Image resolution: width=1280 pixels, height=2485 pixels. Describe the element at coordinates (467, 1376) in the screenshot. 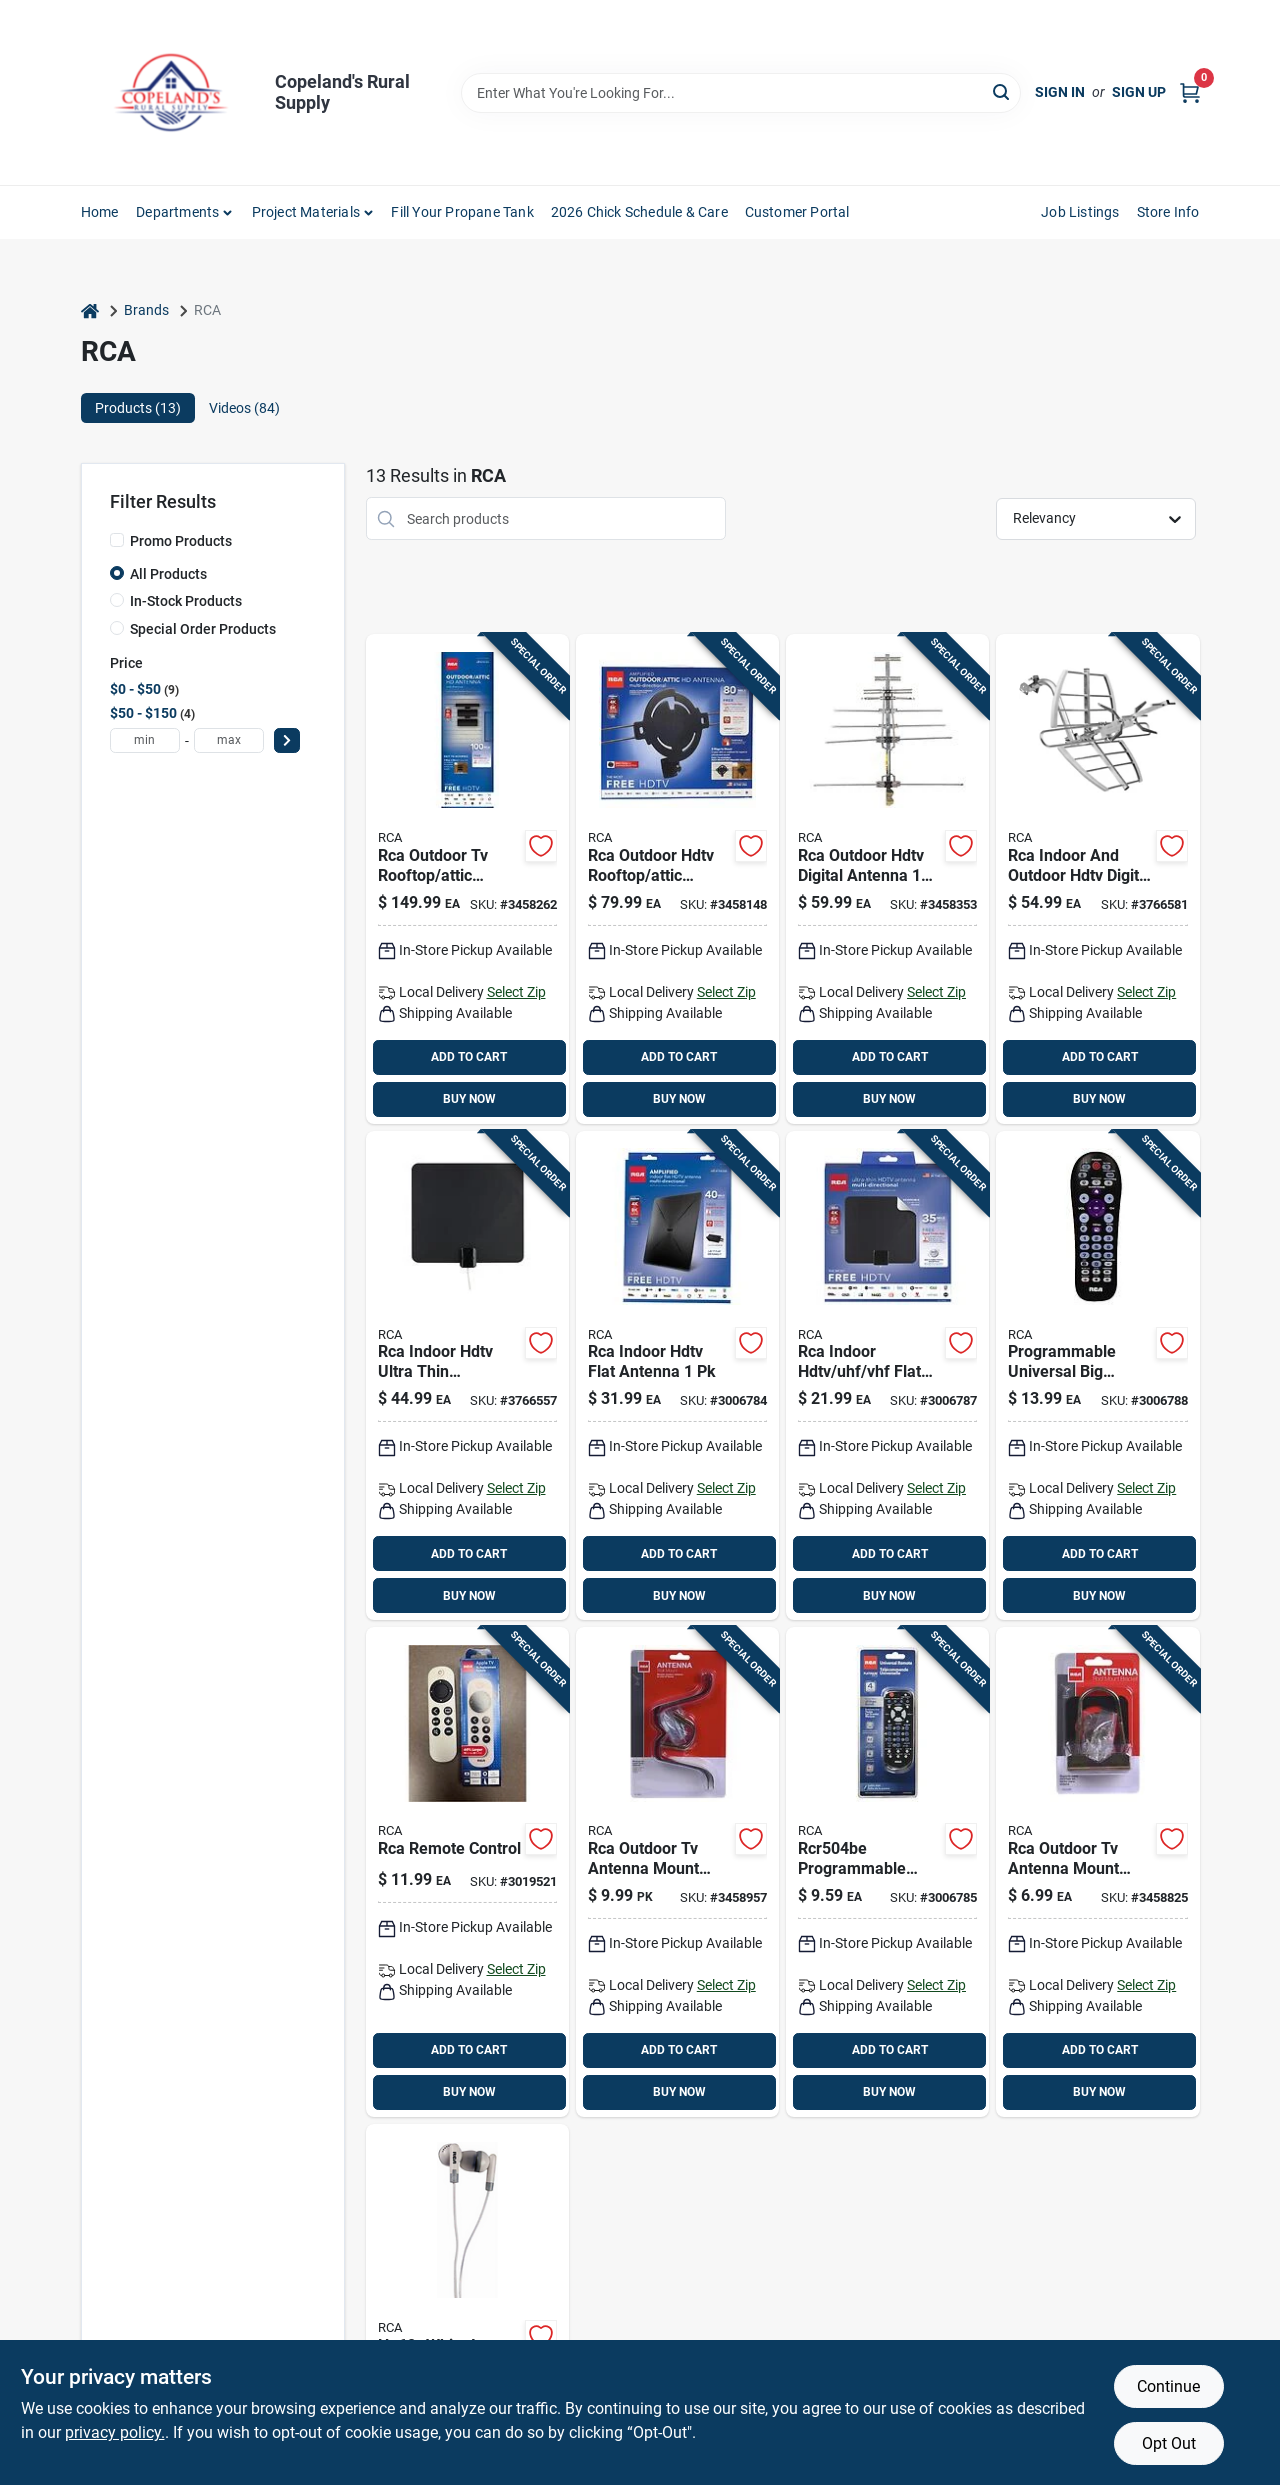

I see `[Go to rca-indoor-hdtv-ultra-thin-amplified-antenna-044476140938 product page]` at that location.